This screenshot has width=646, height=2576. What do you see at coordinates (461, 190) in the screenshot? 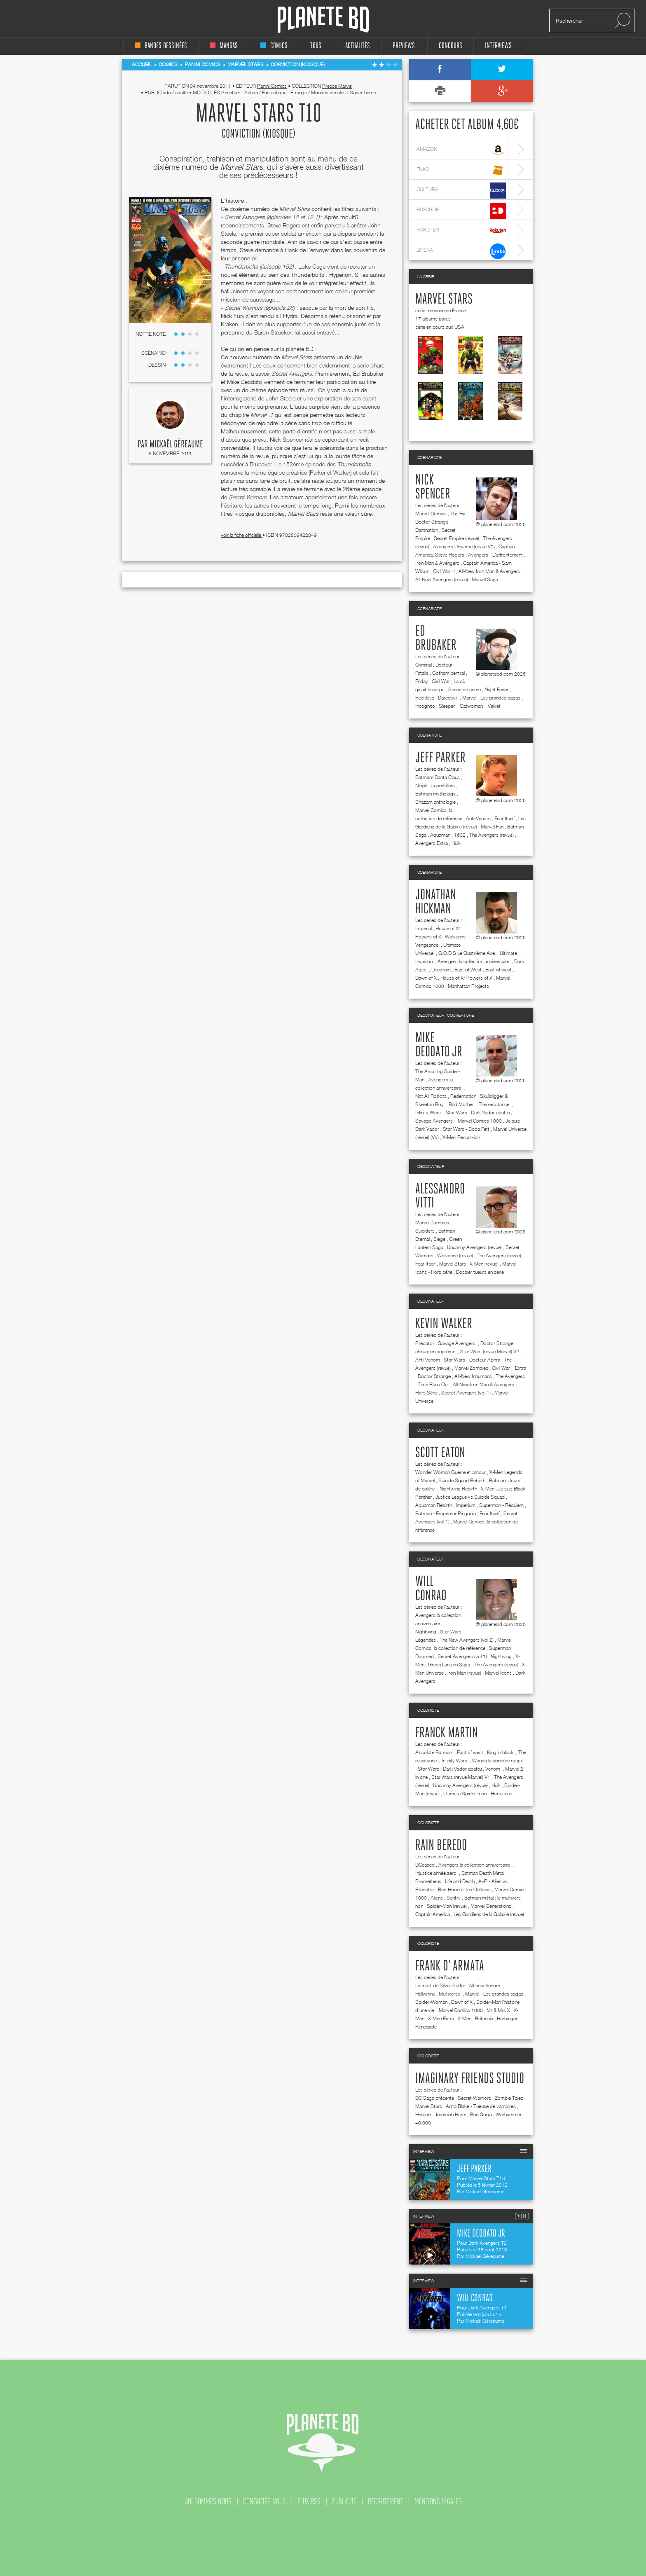
I see `cultura` at bounding box center [461, 190].